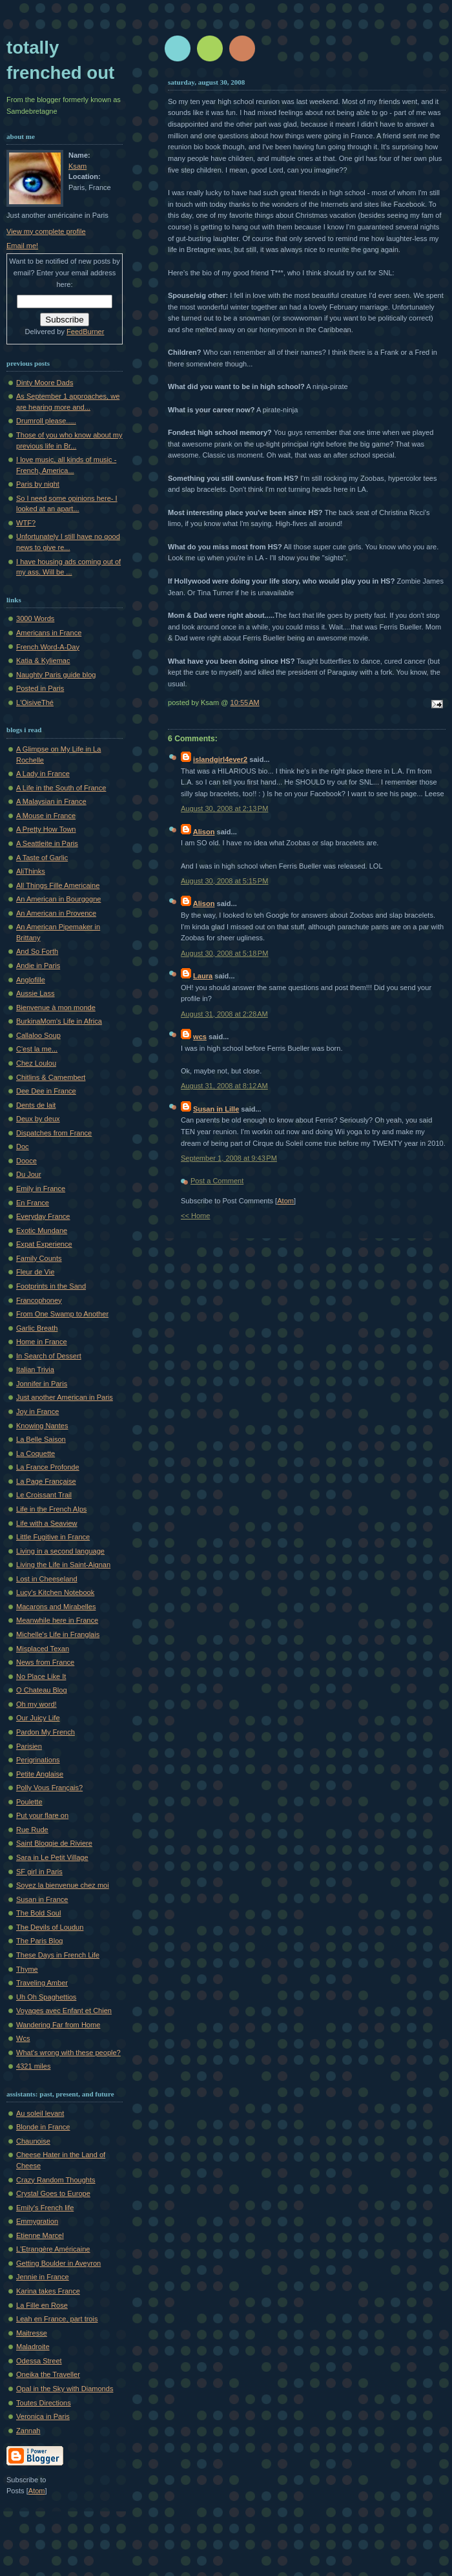 The height and width of the screenshot is (2576, 452). Describe the element at coordinates (60, 1551) in the screenshot. I see `Living in a second language` at that location.